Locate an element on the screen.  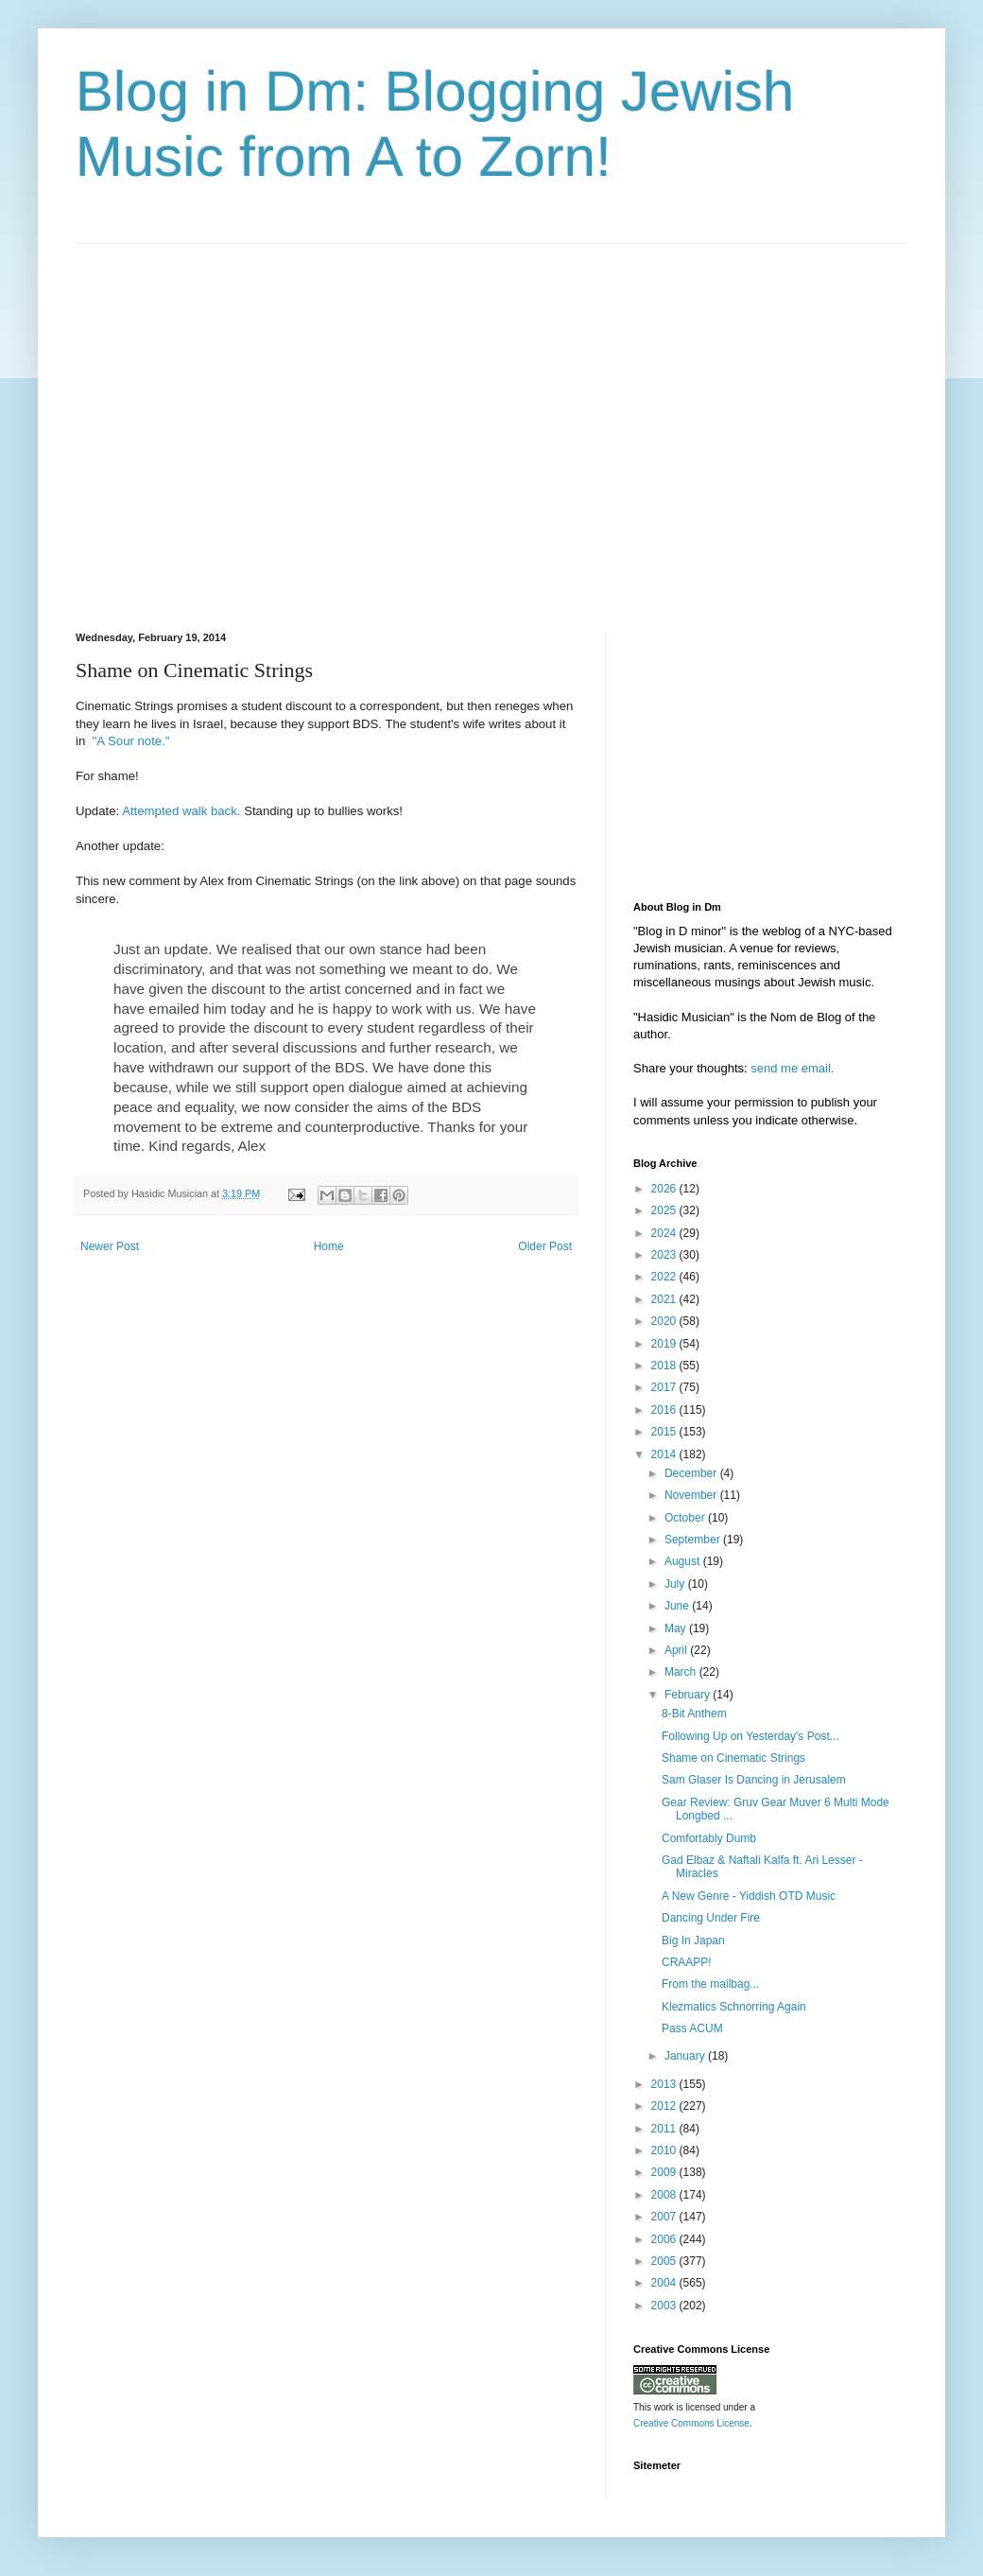
2011 is located at coordinates (665, 2128).